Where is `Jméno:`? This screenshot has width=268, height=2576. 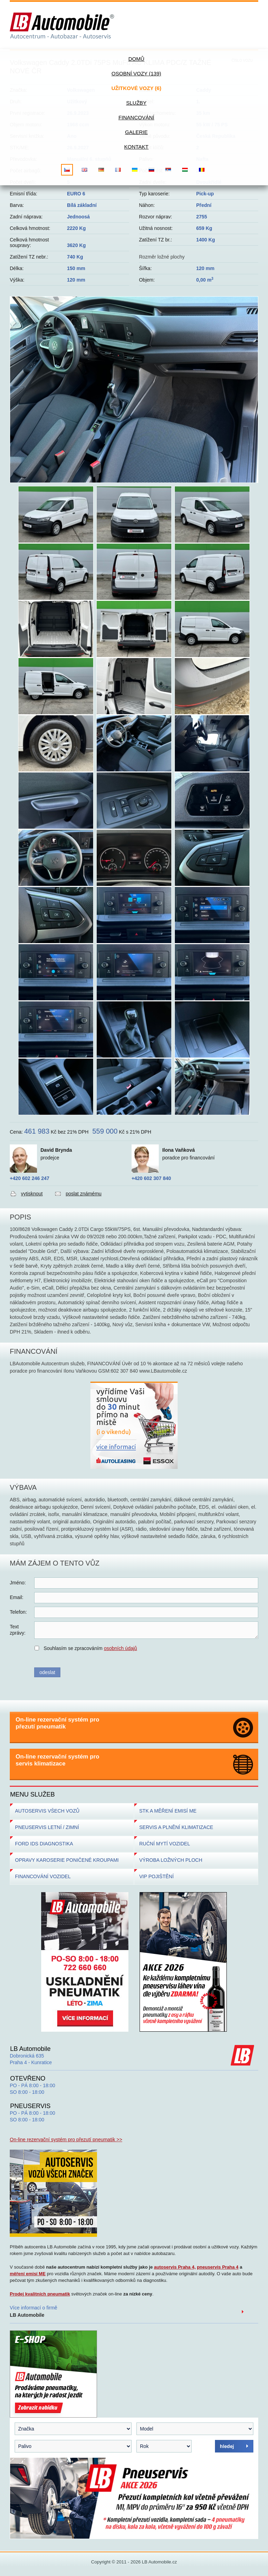 Jméno: is located at coordinates (18, 1582).